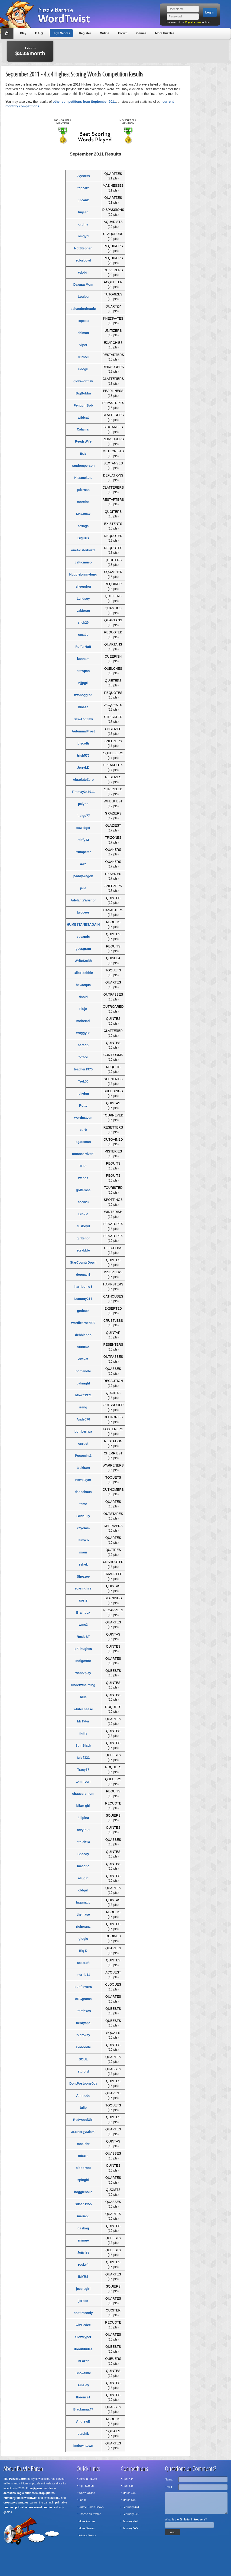 This screenshot has width=231, height=2576. What do you see at coordinates (113, 1006) in the screenshot?
I see `OUTROARED` at bounding box center [113, 1006].